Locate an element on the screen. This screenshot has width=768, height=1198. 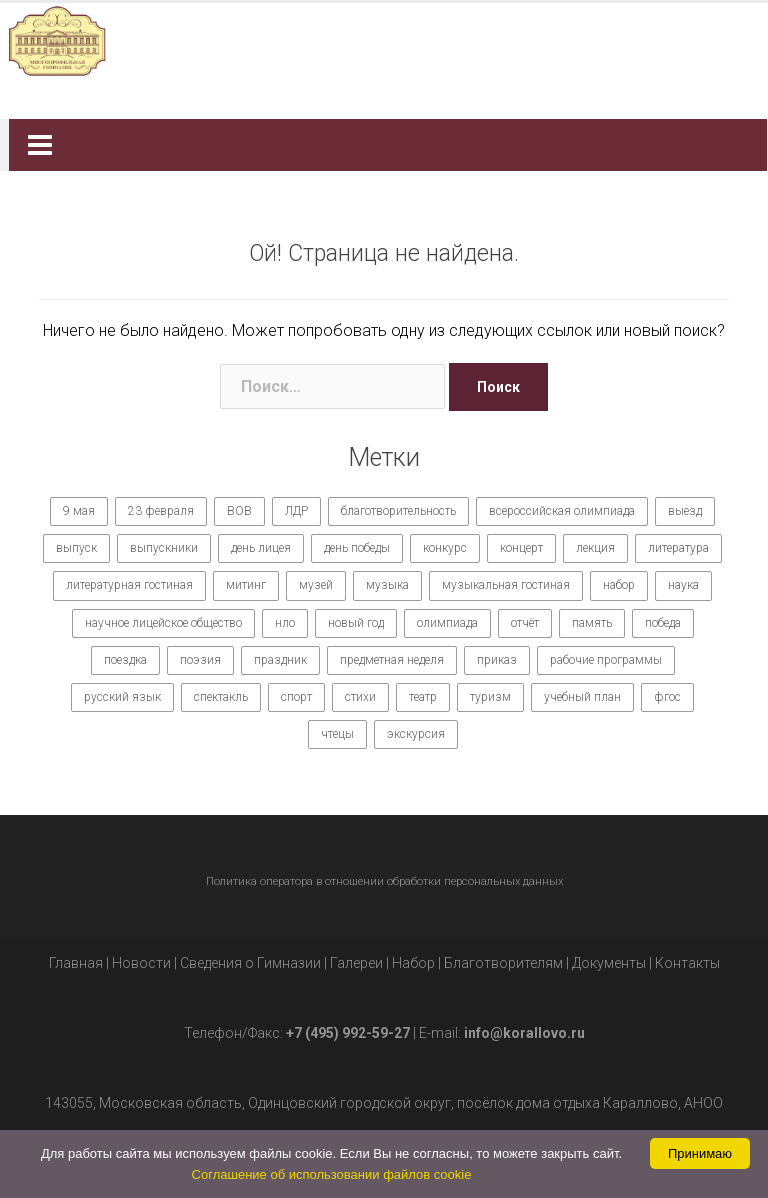
Политика оператора в отношении обработки персональных данных is located at coordinates (384, 881).